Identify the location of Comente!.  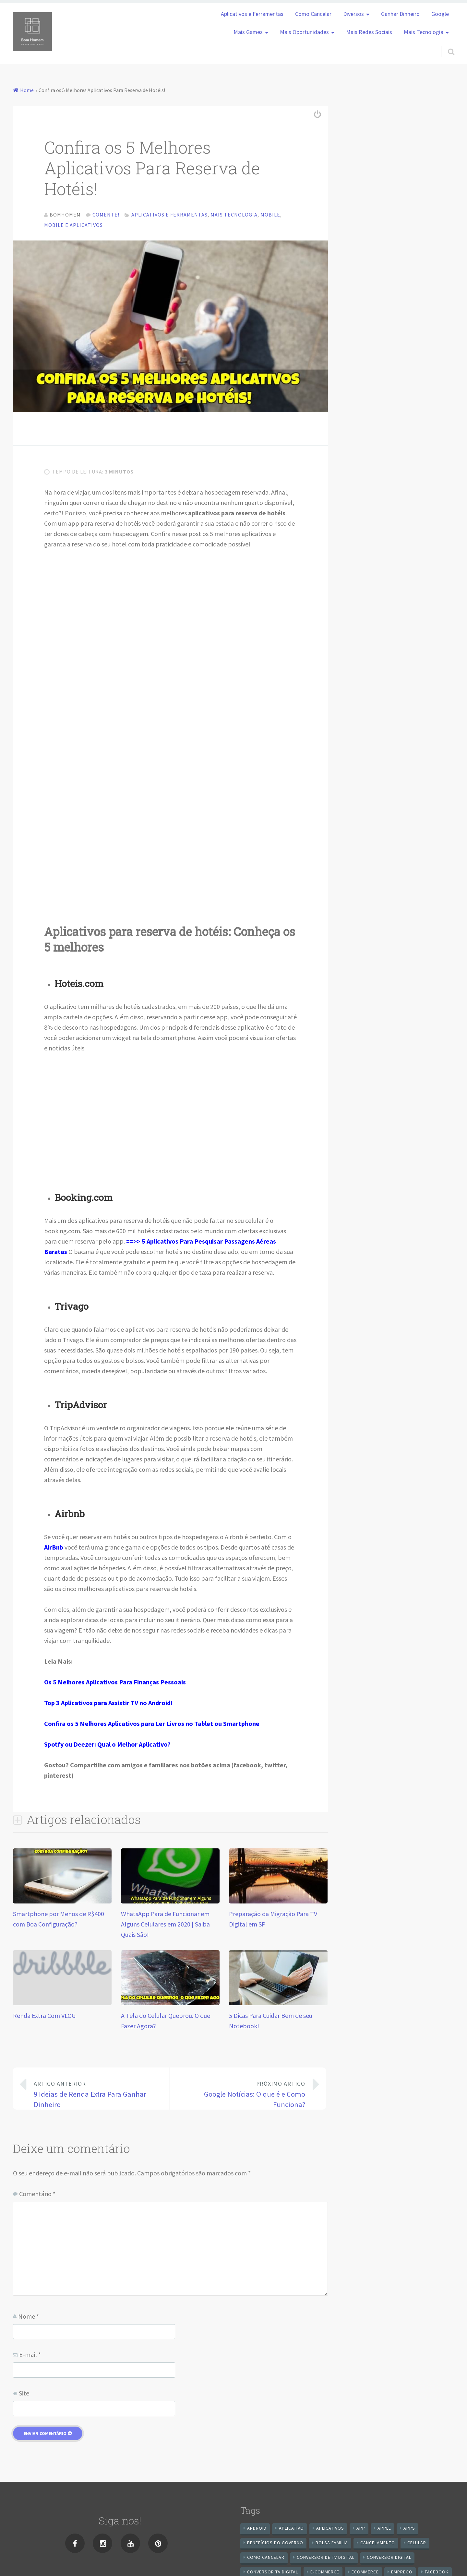
(105, 214).